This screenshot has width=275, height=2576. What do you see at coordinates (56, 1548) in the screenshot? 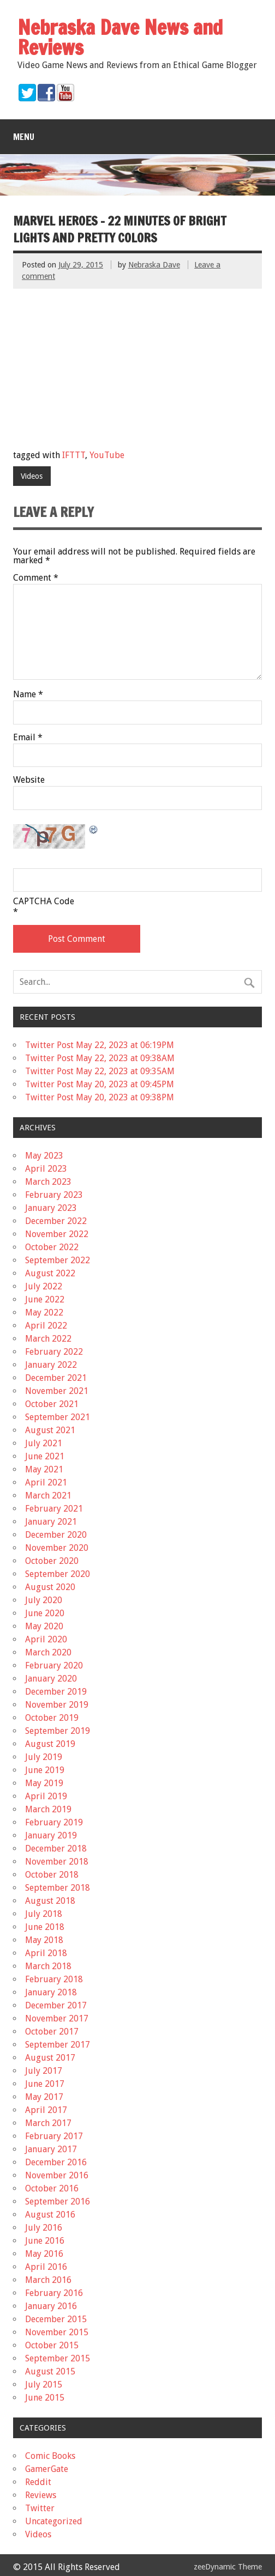
I see `November 2020` at bounding box center [56, 1548].